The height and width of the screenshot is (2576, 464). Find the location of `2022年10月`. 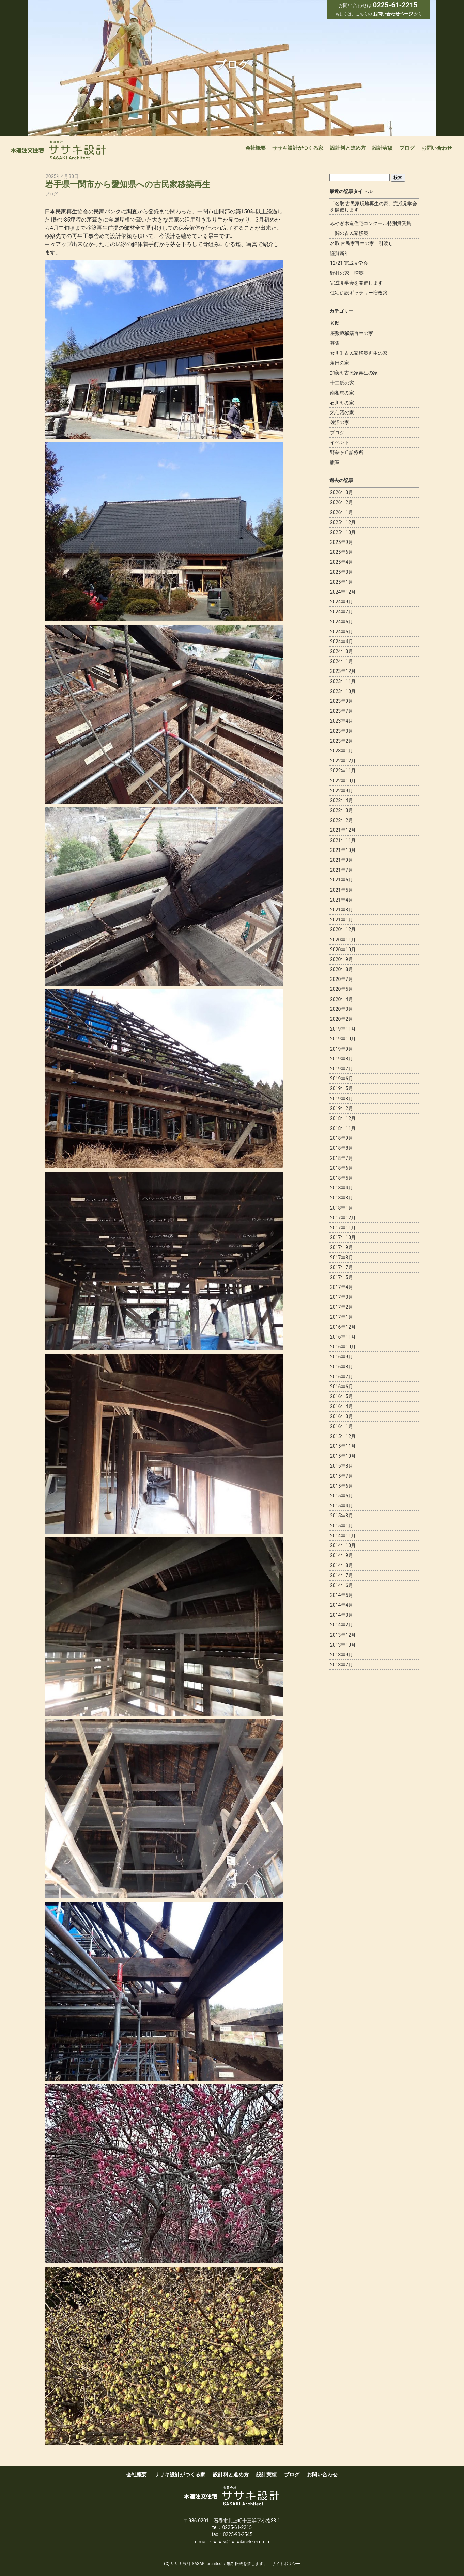

2022年10月 is located at coordinates (343, 780).